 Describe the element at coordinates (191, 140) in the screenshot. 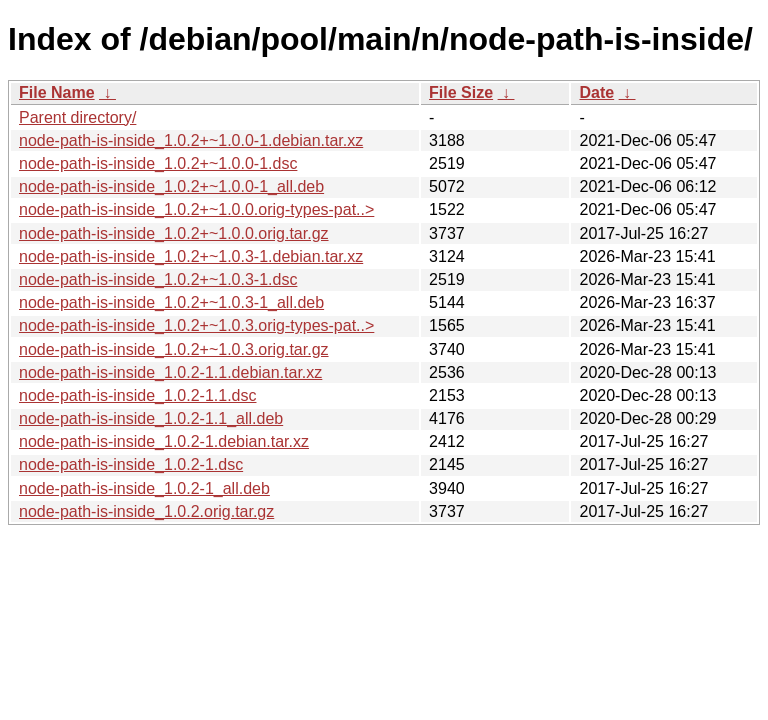

I see `node-path-is-inside_1.0.2+~1.0.0-1.debian.tar.xz` at that location.